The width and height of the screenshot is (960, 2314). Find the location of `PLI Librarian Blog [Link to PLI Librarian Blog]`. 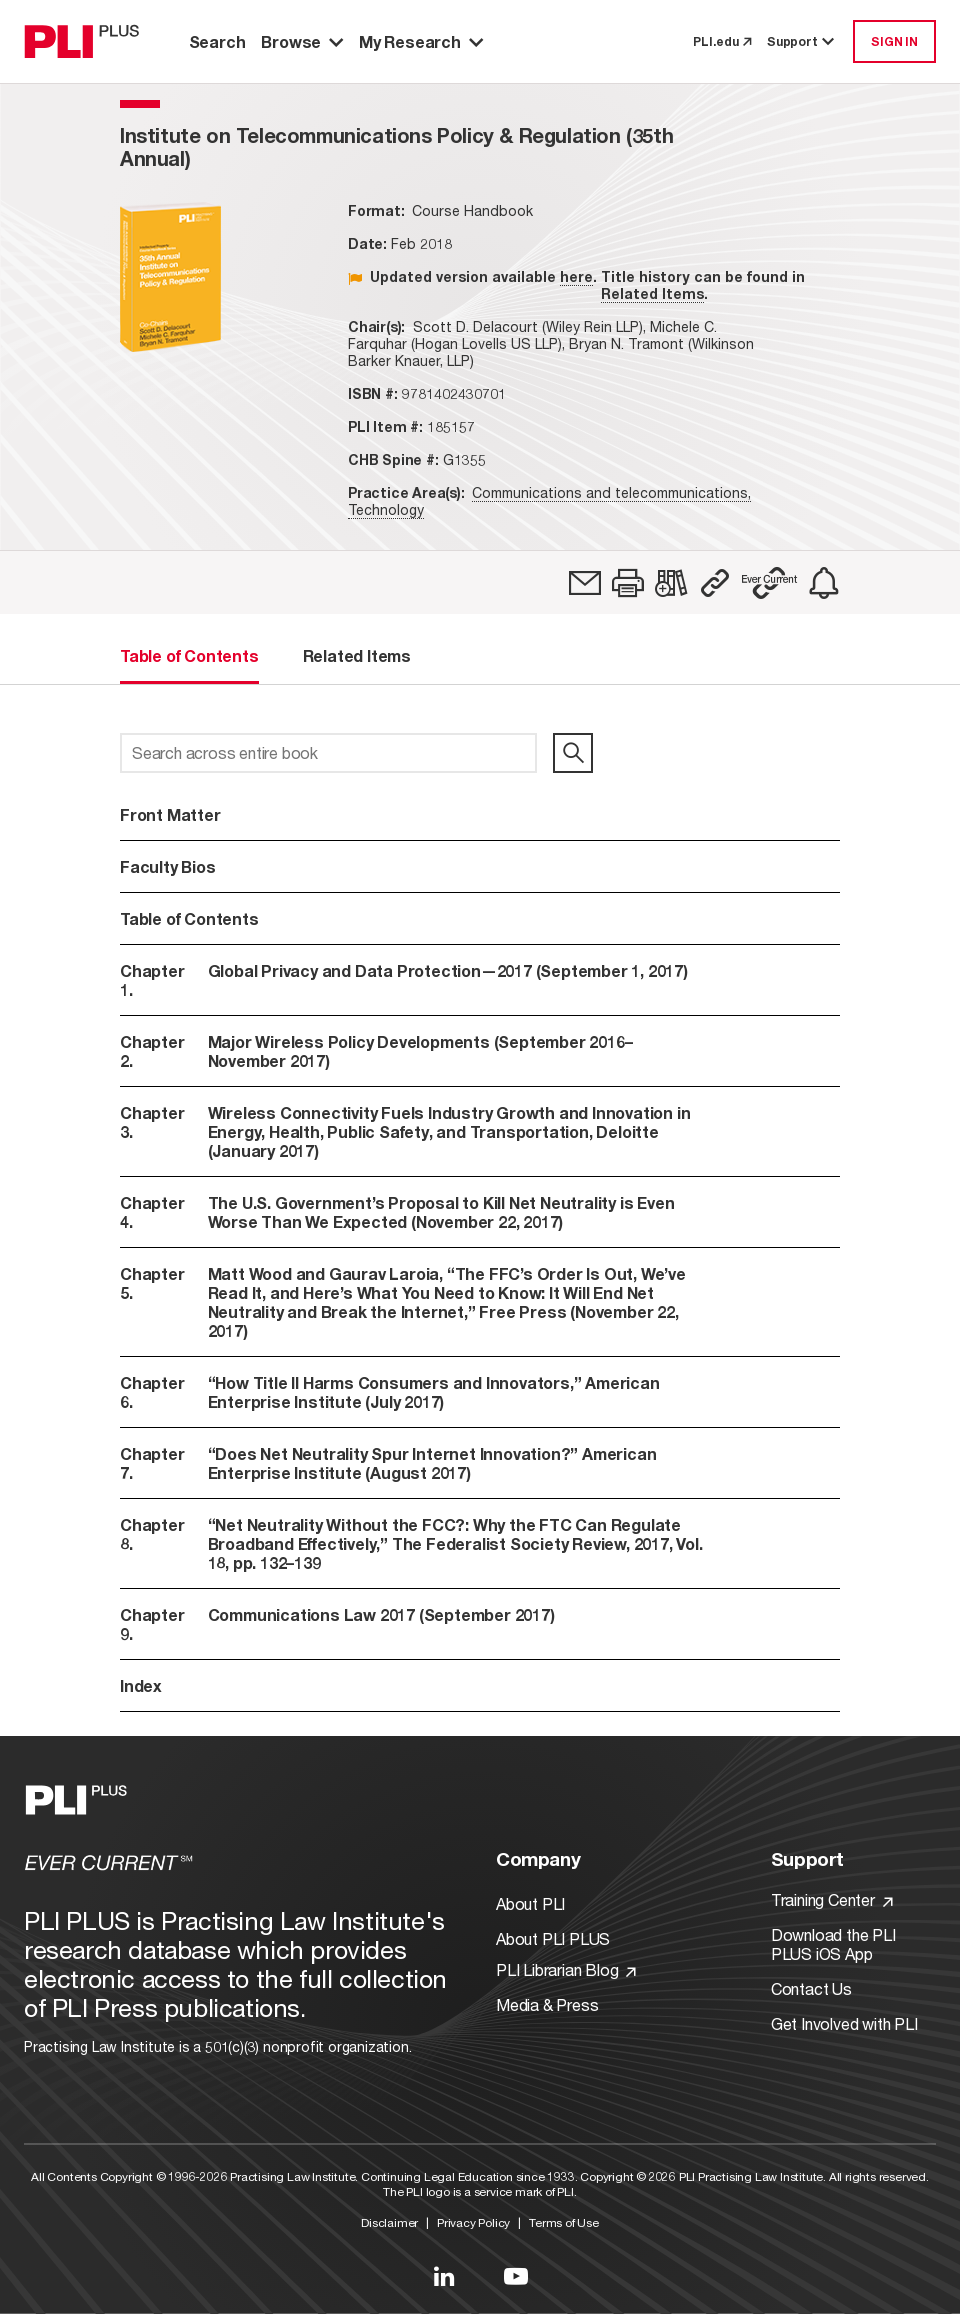

PLI Librarian Blog [Link to PLI Librarian Blog] is located at coordinates (566, 1969).